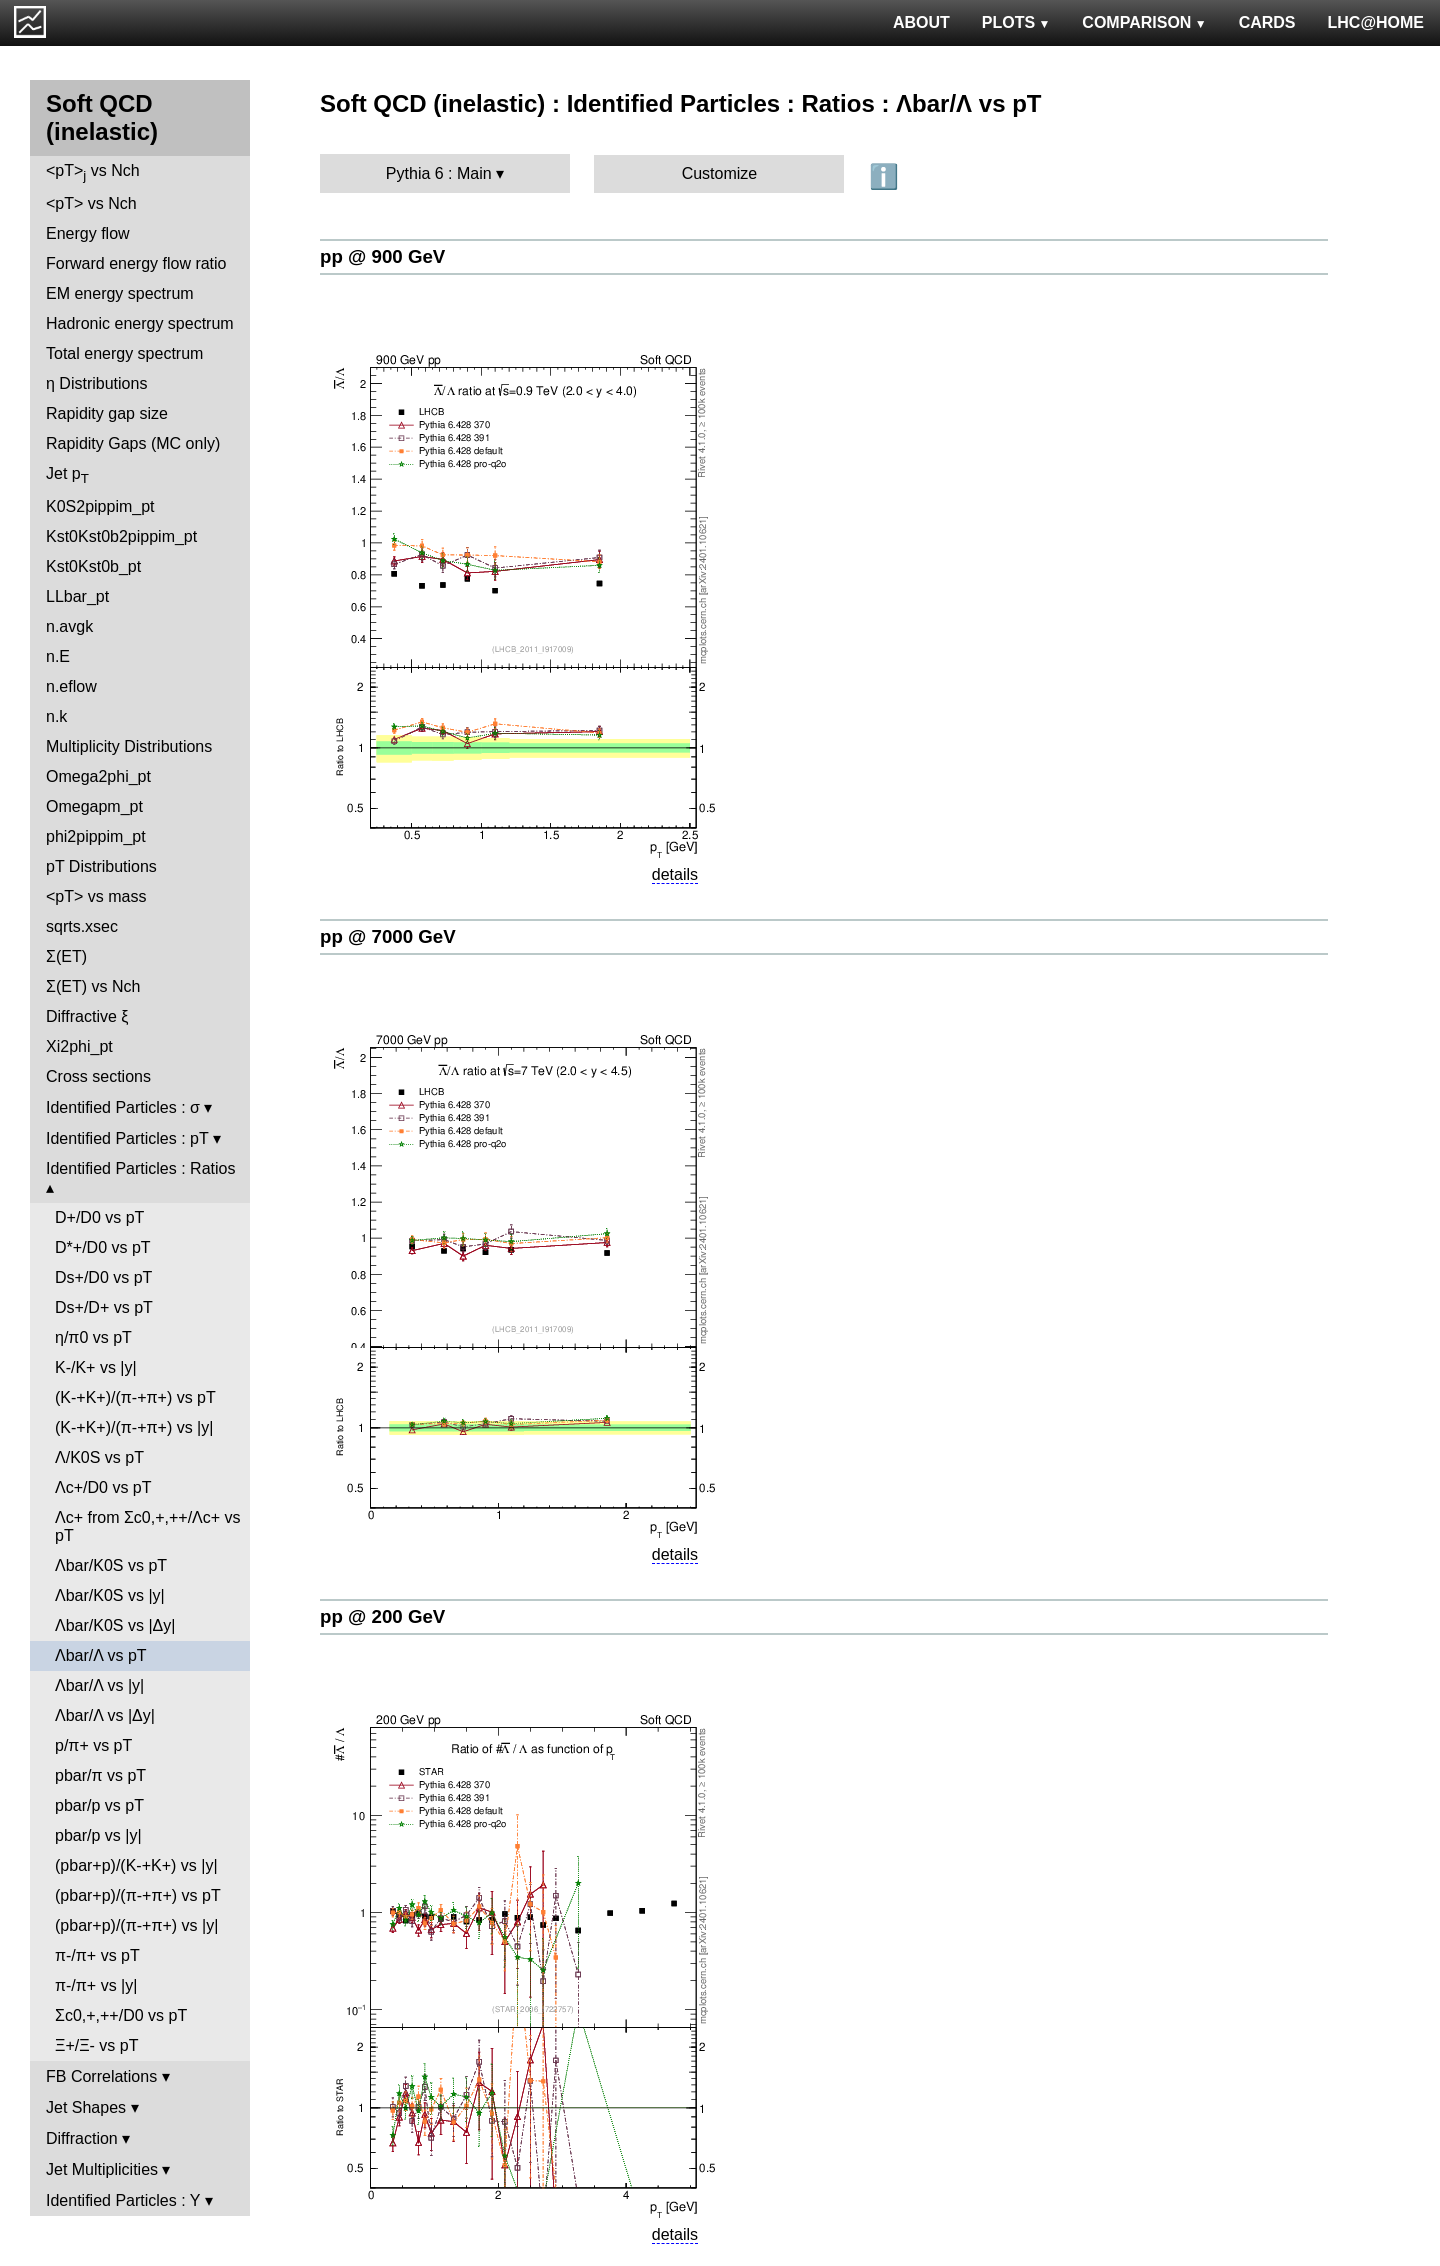 The image size is (1440, 2266). I want to click on pbar/π vs pT, so click(100, 1775).